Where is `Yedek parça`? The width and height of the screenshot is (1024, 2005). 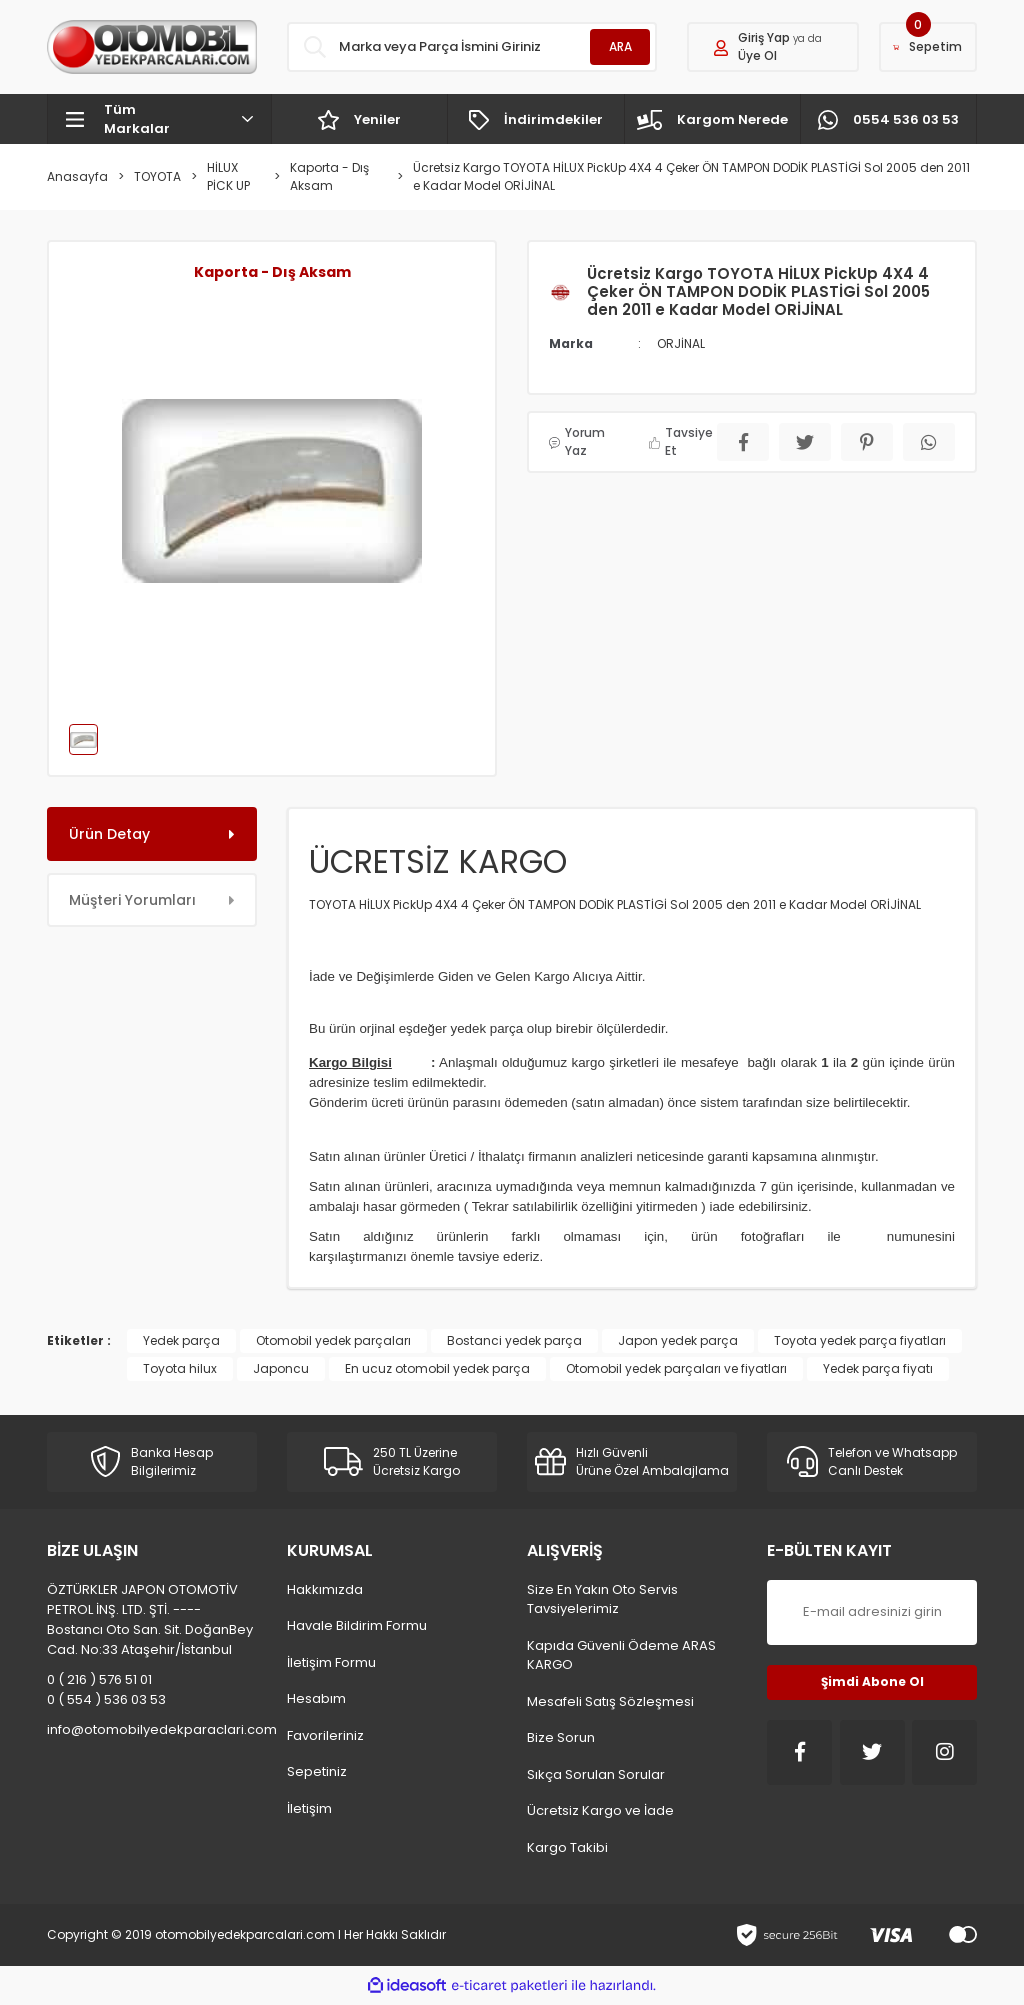 Yedek parça is located at coordinates (181, 1340).